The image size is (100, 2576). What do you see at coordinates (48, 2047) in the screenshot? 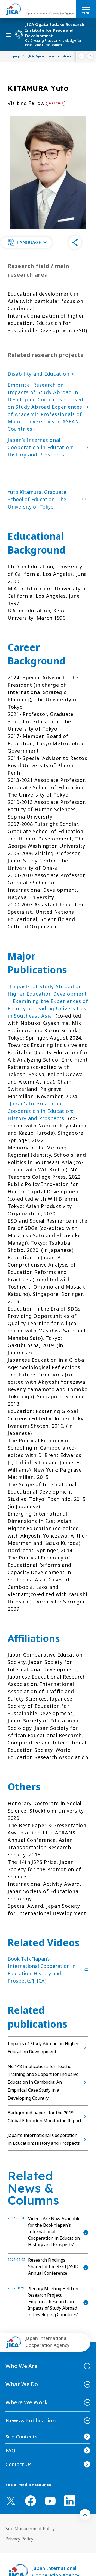
I see `Impacts of Study Abroad on Higher Education Development` at bounding box center [48, 2047].